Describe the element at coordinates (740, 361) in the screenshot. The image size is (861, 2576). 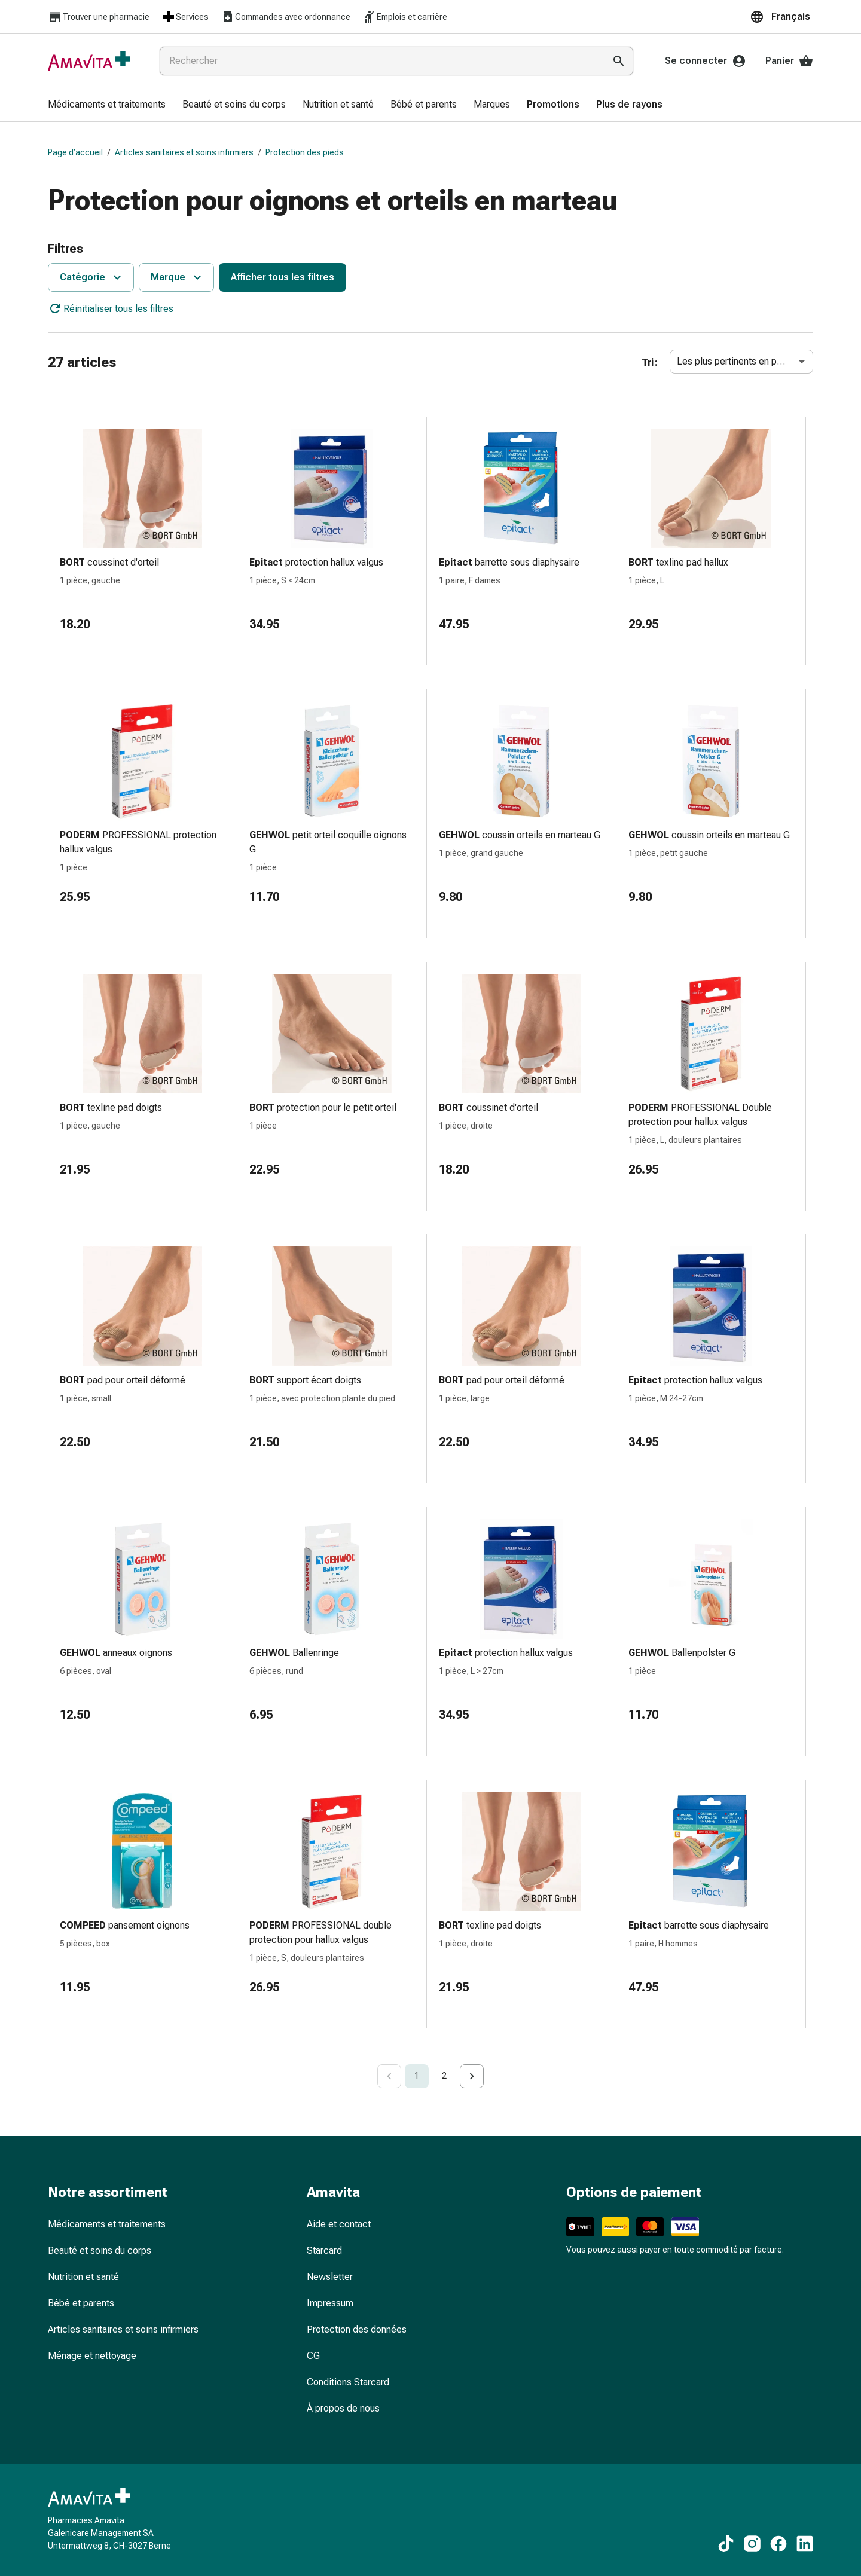
I see `Les plus pertinents en premier [combobox]` at that location.